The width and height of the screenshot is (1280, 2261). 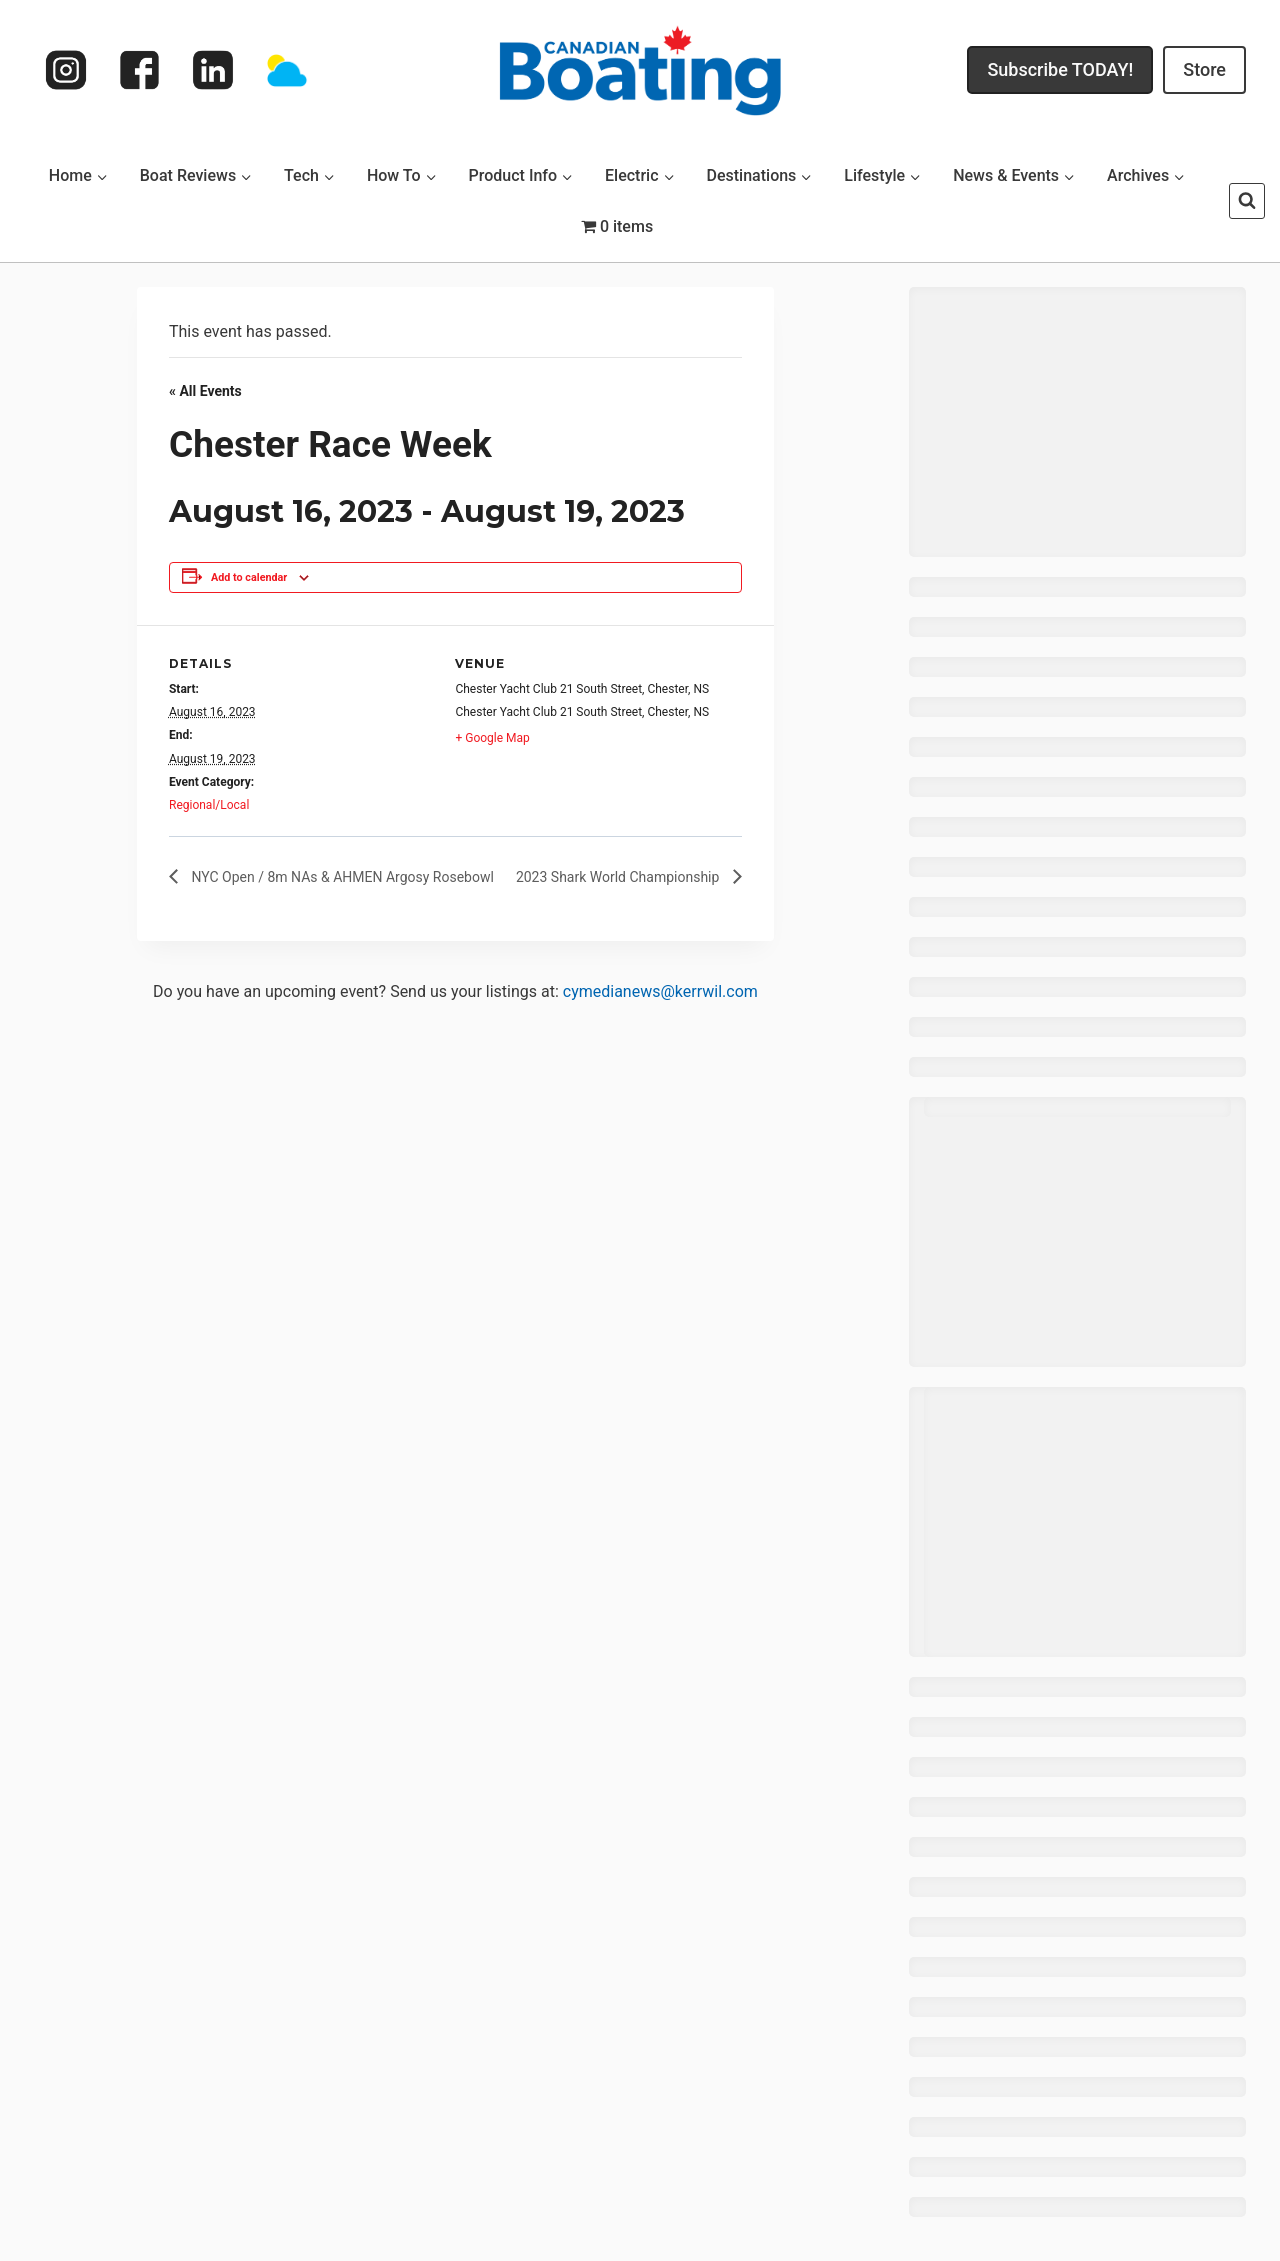 I want to click on Subscribe TODAY!, so click(x=1060, y=69).